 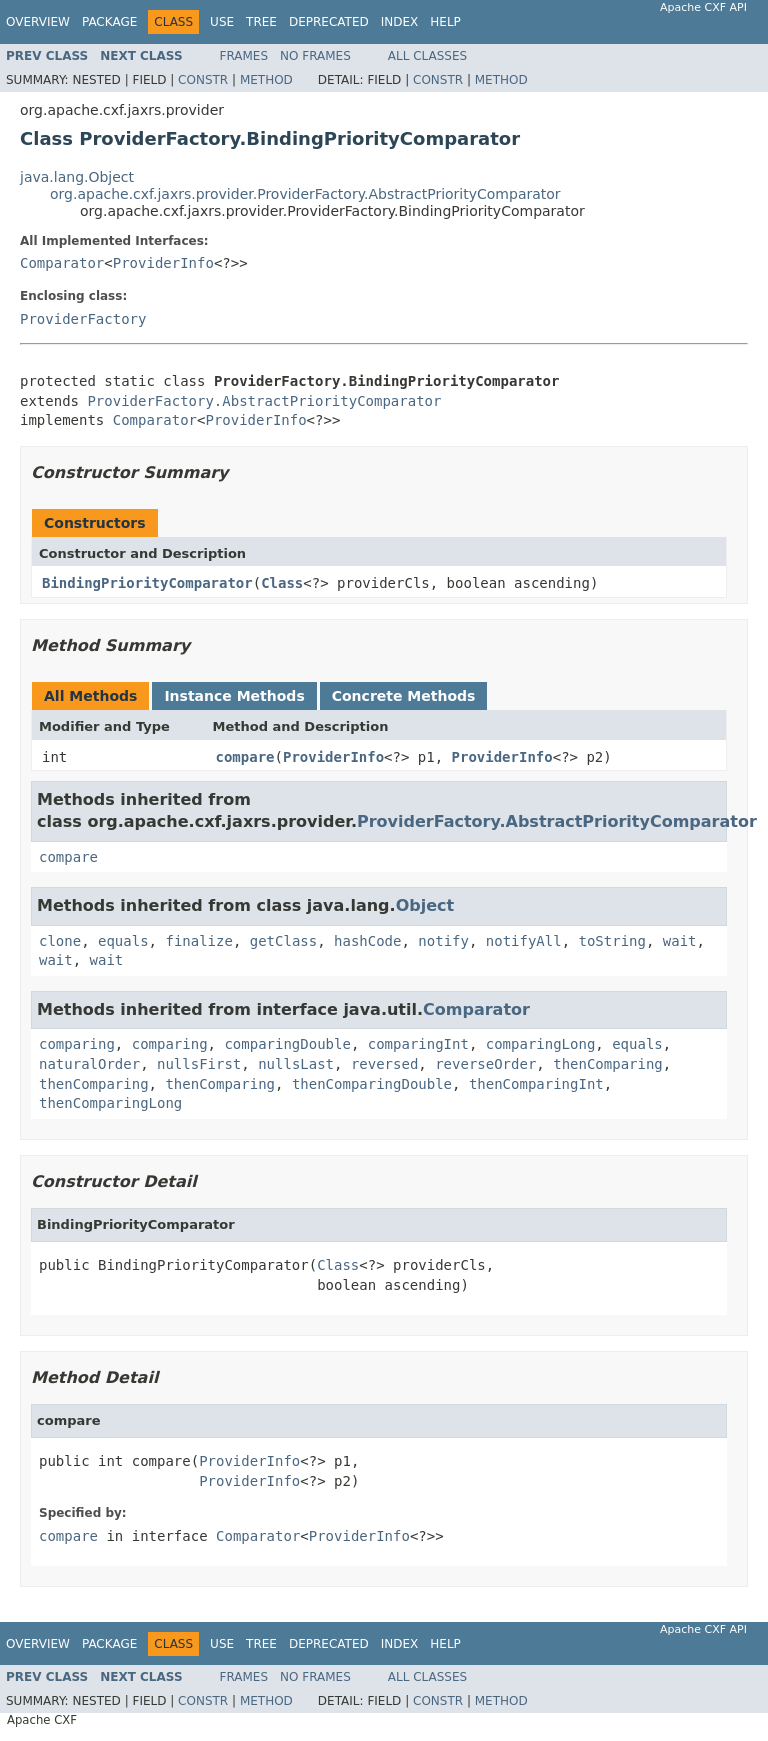 I want to click on Overview, so click(x=38, y=22).